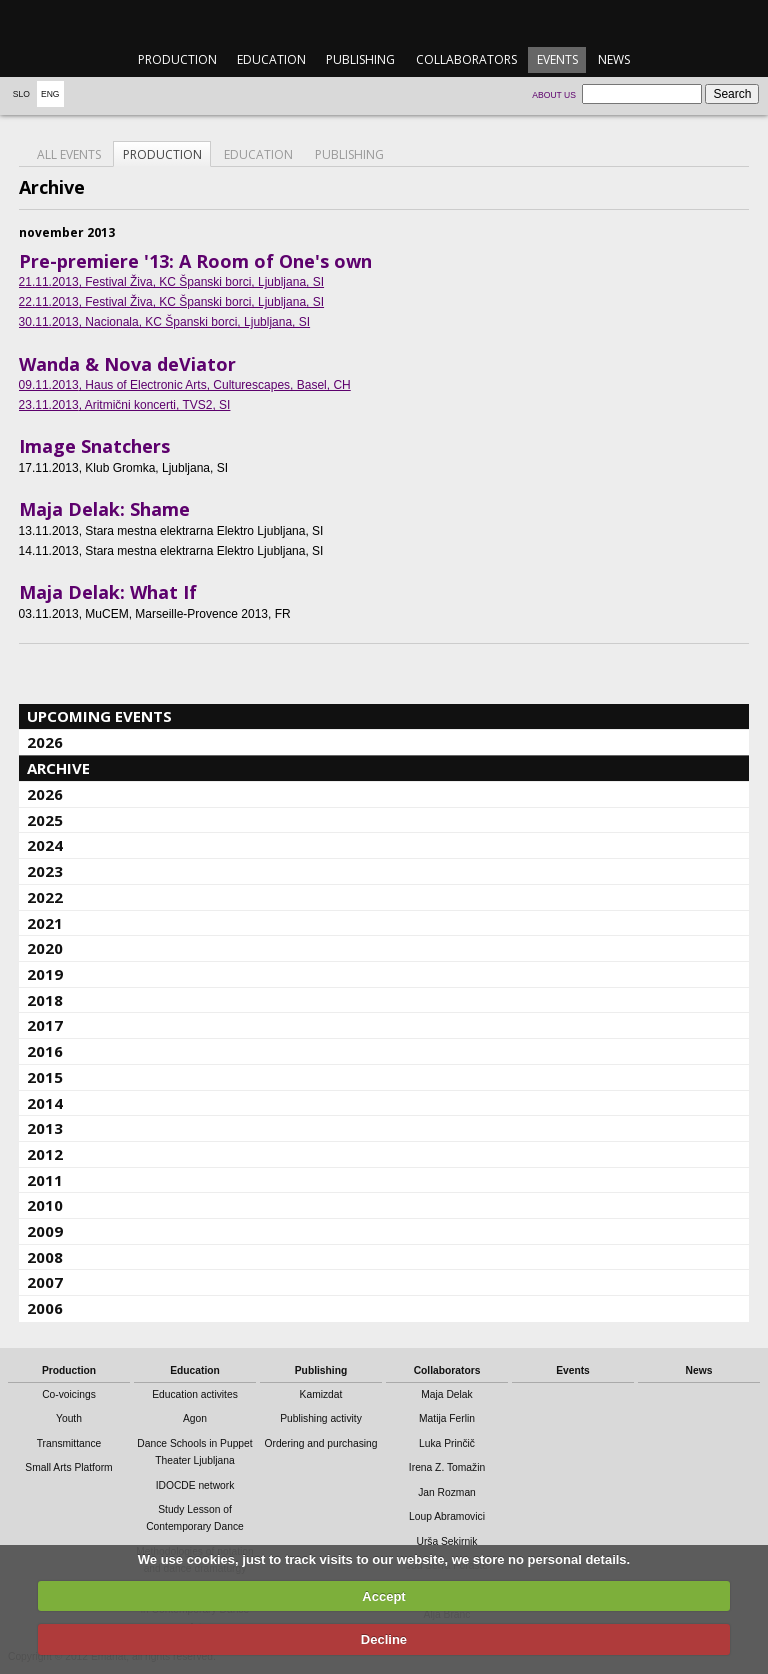  I want to click on Jan Rozman, so click(447, 1492).